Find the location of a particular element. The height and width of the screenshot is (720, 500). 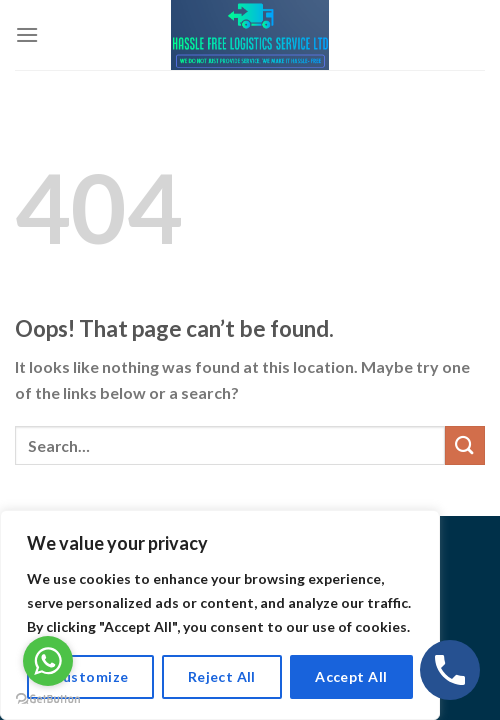

[Submit] is located at coordinates (465, 445).